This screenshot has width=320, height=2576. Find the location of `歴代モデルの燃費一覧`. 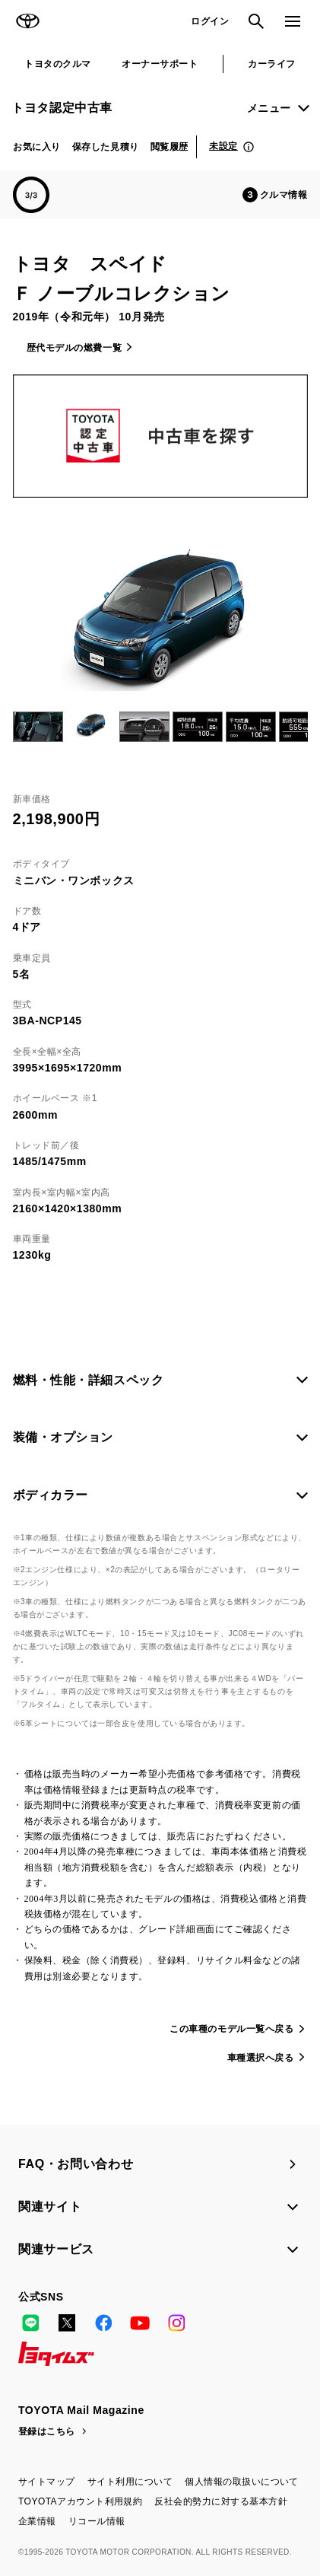

歴代モデルの燃費一覧 is located at coordinates (74, 347).